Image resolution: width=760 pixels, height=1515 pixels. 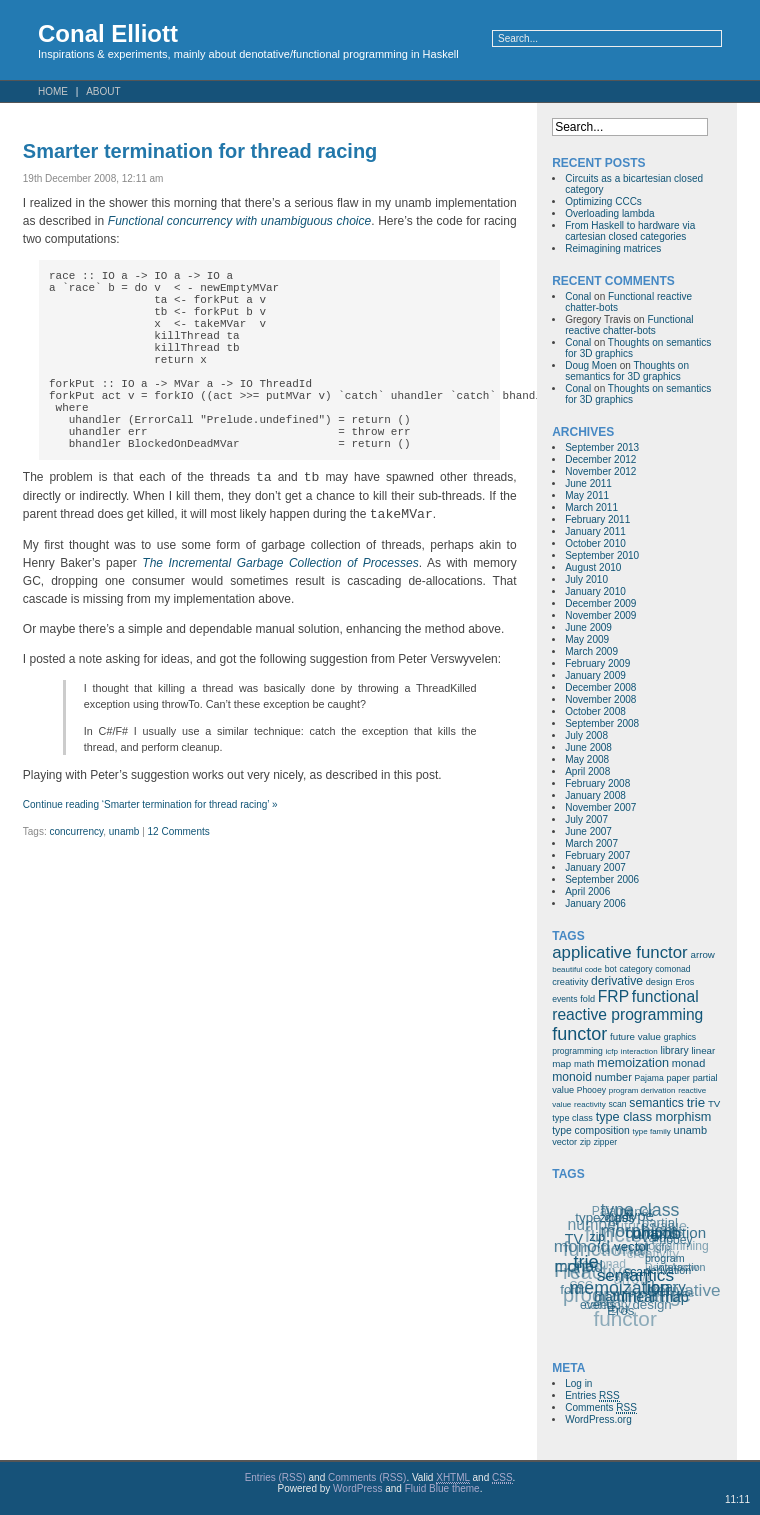 What do you see at coordinates (635, 1036) in the screenshot?
I see `future value` at bounding box center [635, 1036].